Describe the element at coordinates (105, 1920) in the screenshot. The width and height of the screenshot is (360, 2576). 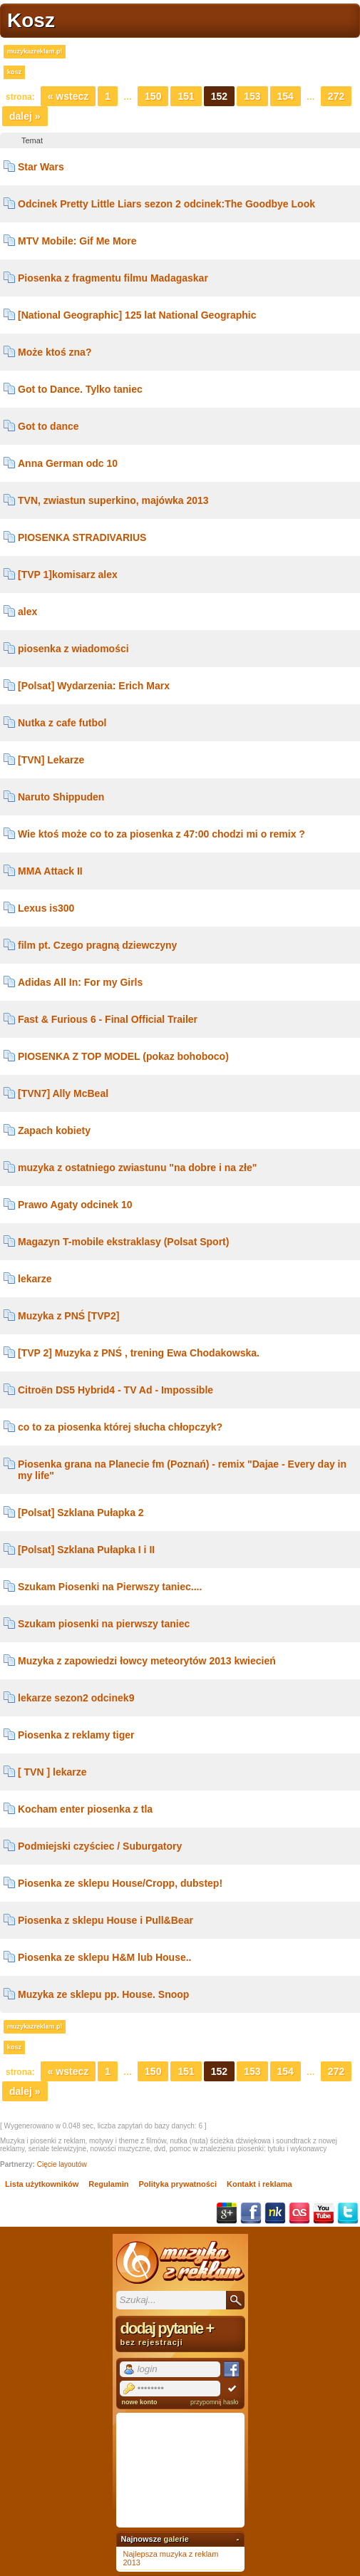
I see `Piosenka z sklepu House i Pull&Bear` at that location.